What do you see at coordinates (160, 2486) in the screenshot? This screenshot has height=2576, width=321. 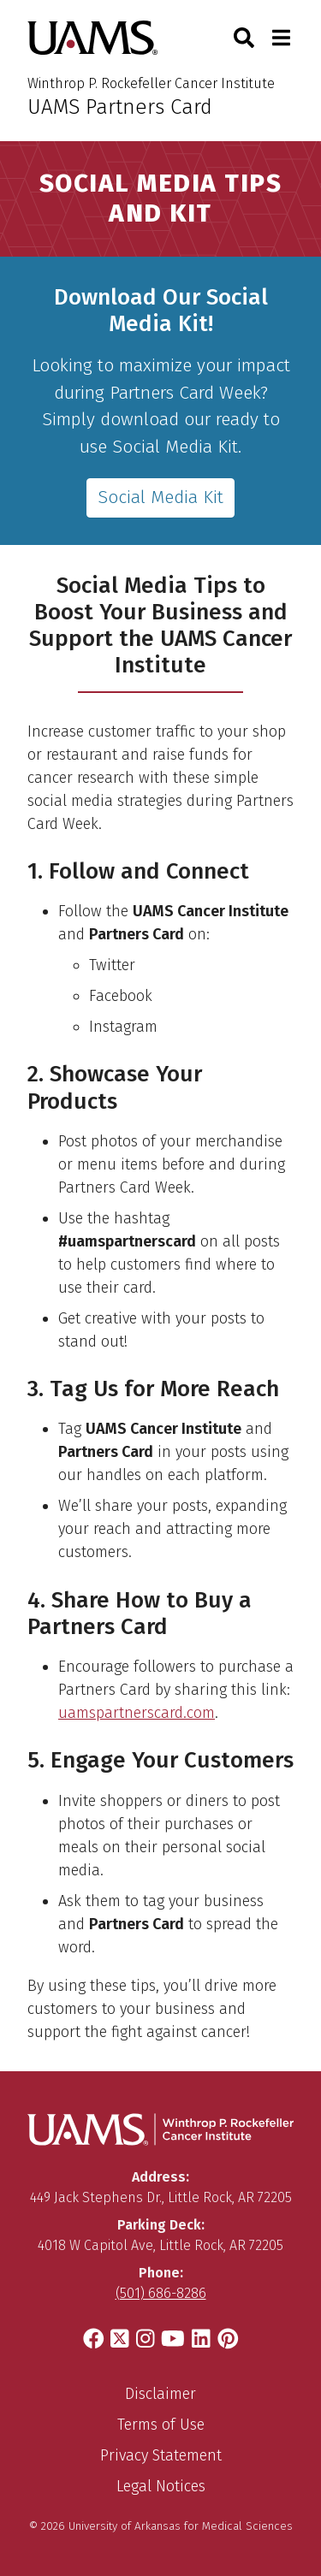 I see `Legal Notices` at bounding box center [160, 2486].